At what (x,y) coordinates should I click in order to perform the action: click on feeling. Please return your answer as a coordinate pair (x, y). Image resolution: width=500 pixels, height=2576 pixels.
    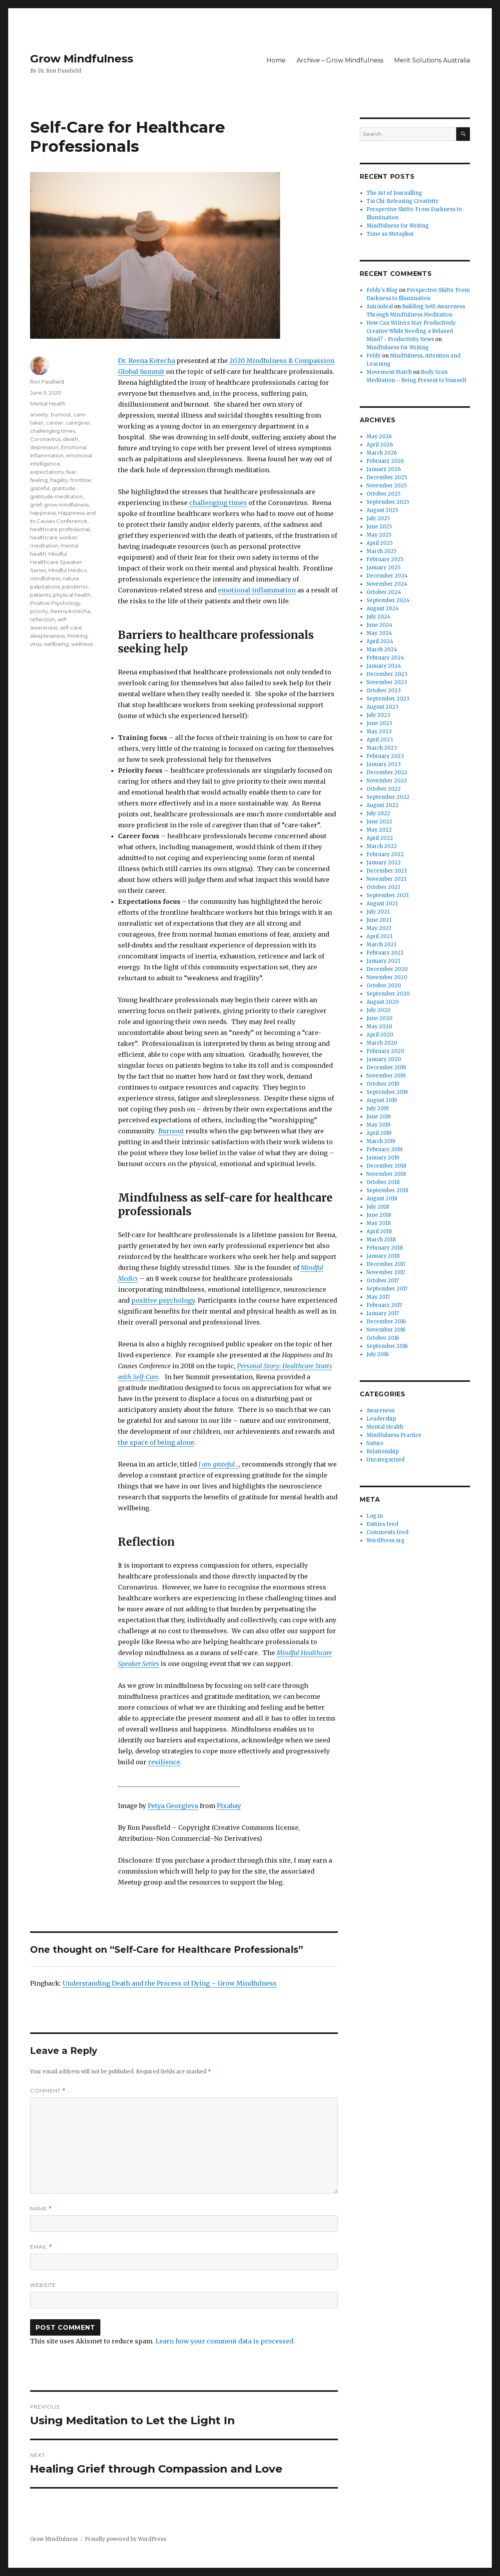
    Looking at the image, I should click on (39, 480).